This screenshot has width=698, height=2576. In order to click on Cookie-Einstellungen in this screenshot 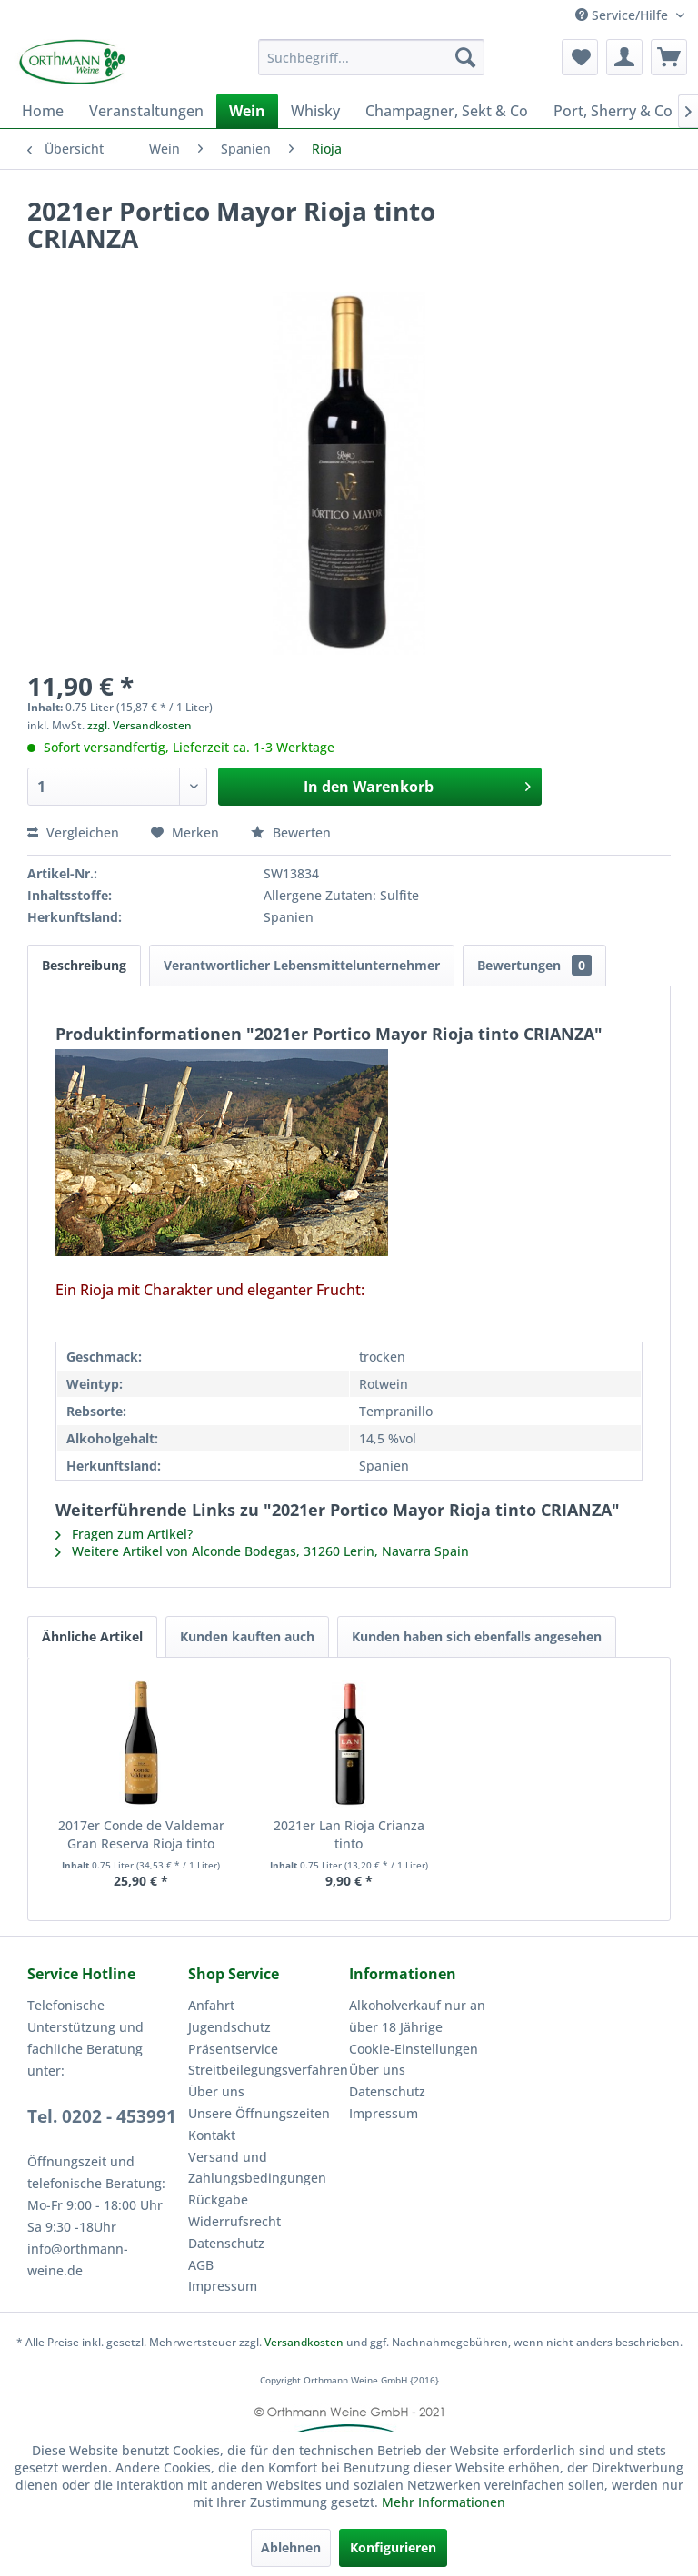, I will do `click(409, 1991)`.